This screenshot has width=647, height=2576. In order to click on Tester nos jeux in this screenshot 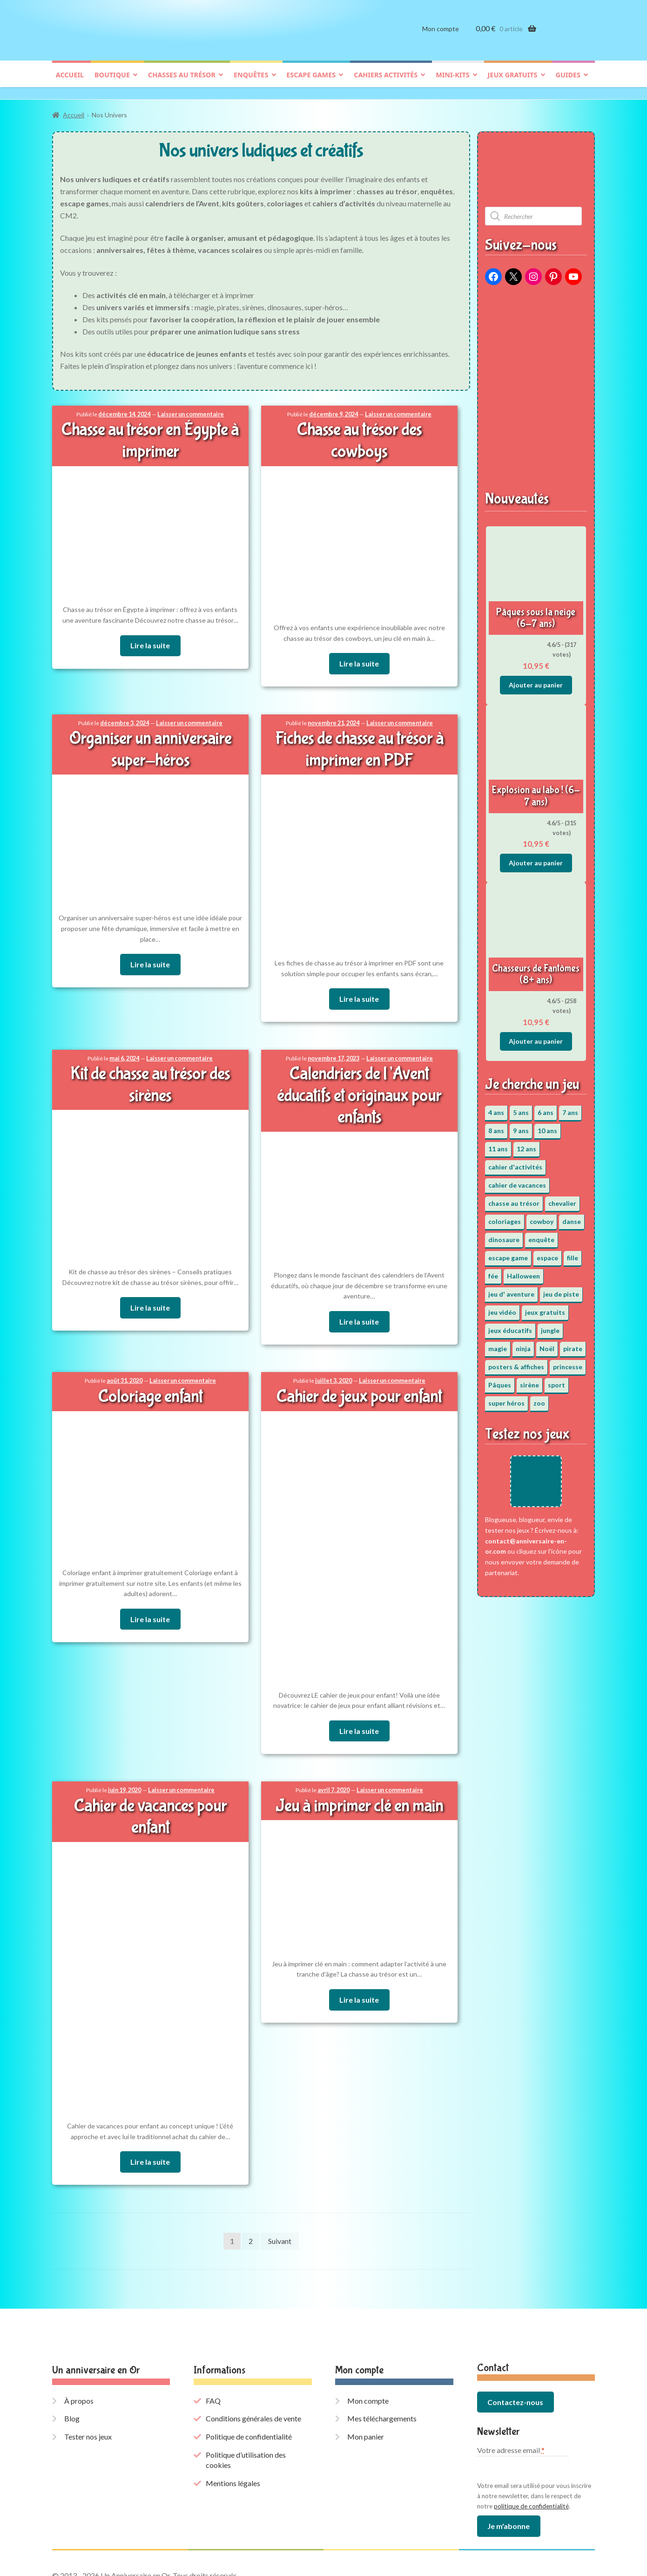, I will do `click(88, 2383)`.